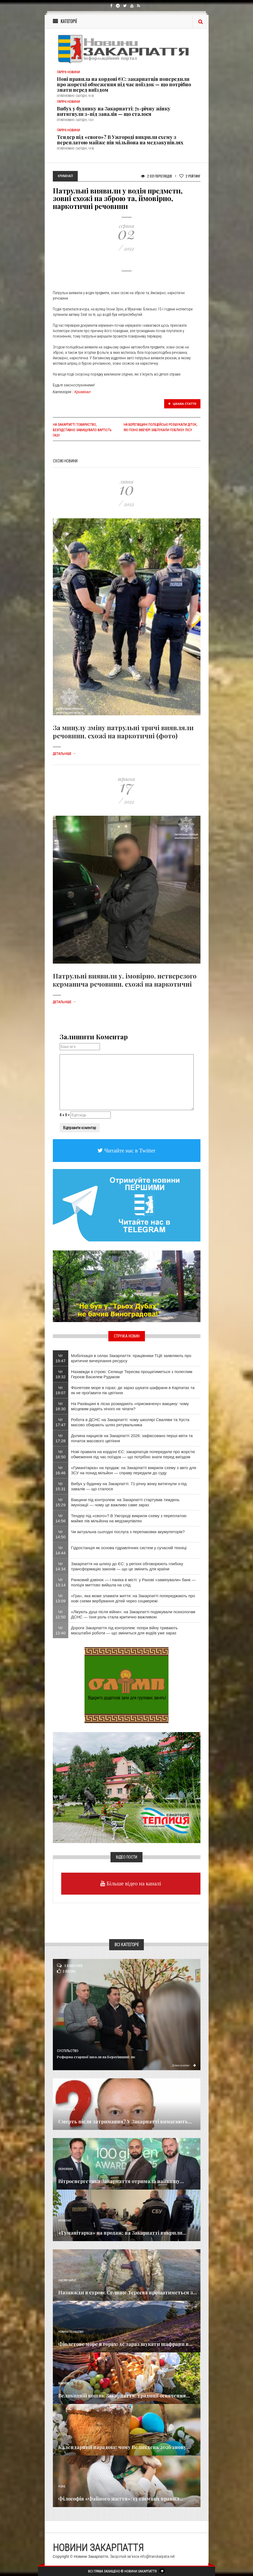 Image resolution: width=253 pixels, height=2576 pixels. Describe the element at coordinates (157, 2556) in the screenshot. I see `info@transkarpatia.net` at that location.